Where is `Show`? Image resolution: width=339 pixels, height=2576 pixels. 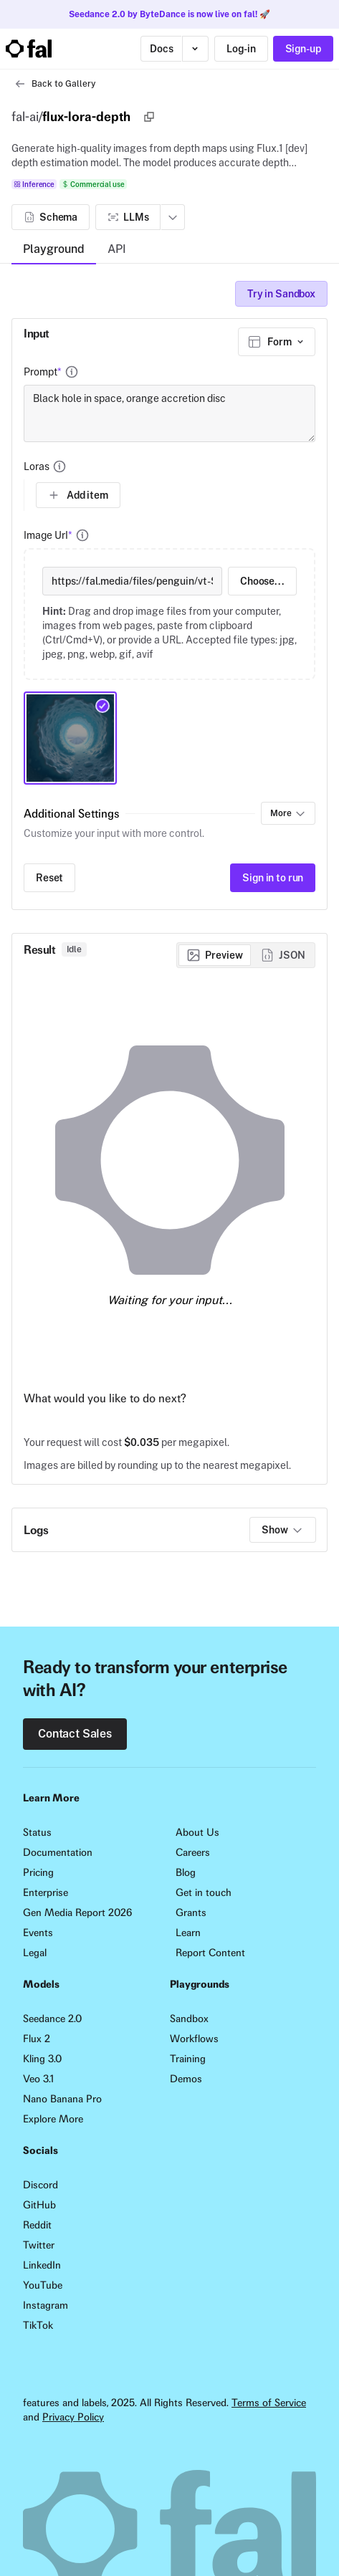 Show is located at coordinates (282, 1530).